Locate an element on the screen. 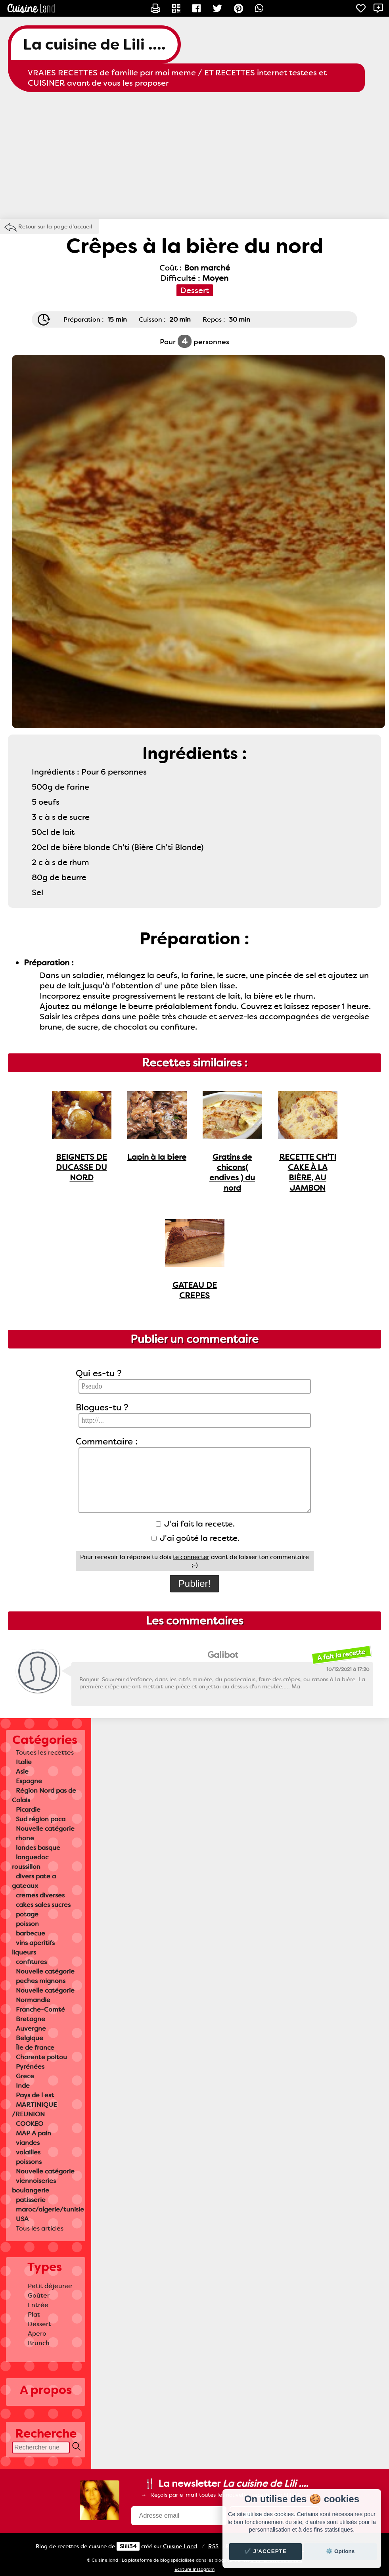 This screenshot has width=389, height=2576. Slili34 is located at coordinates (128, 2546).